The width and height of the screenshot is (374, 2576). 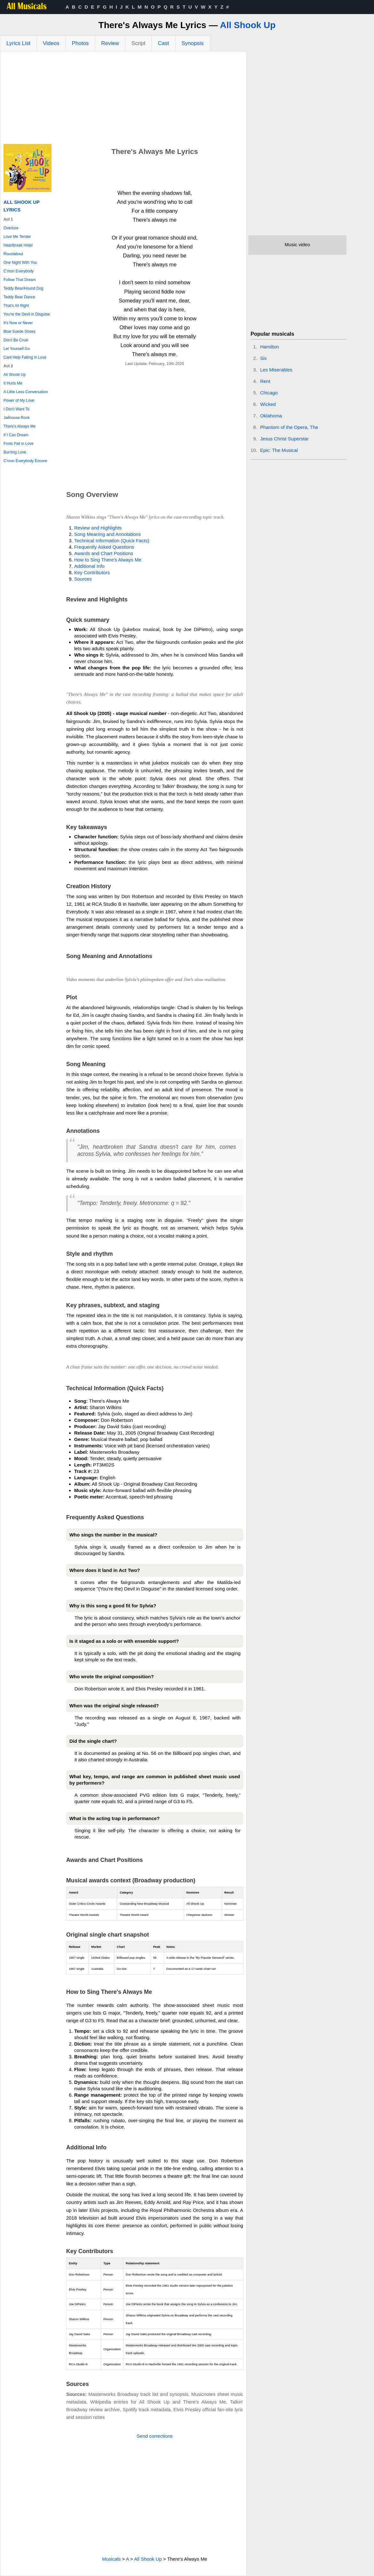 What do you see at coordinates (107, 534) in the screenshot?
I see `Song Meaning and Annotations` at bounding box center [107, 534].